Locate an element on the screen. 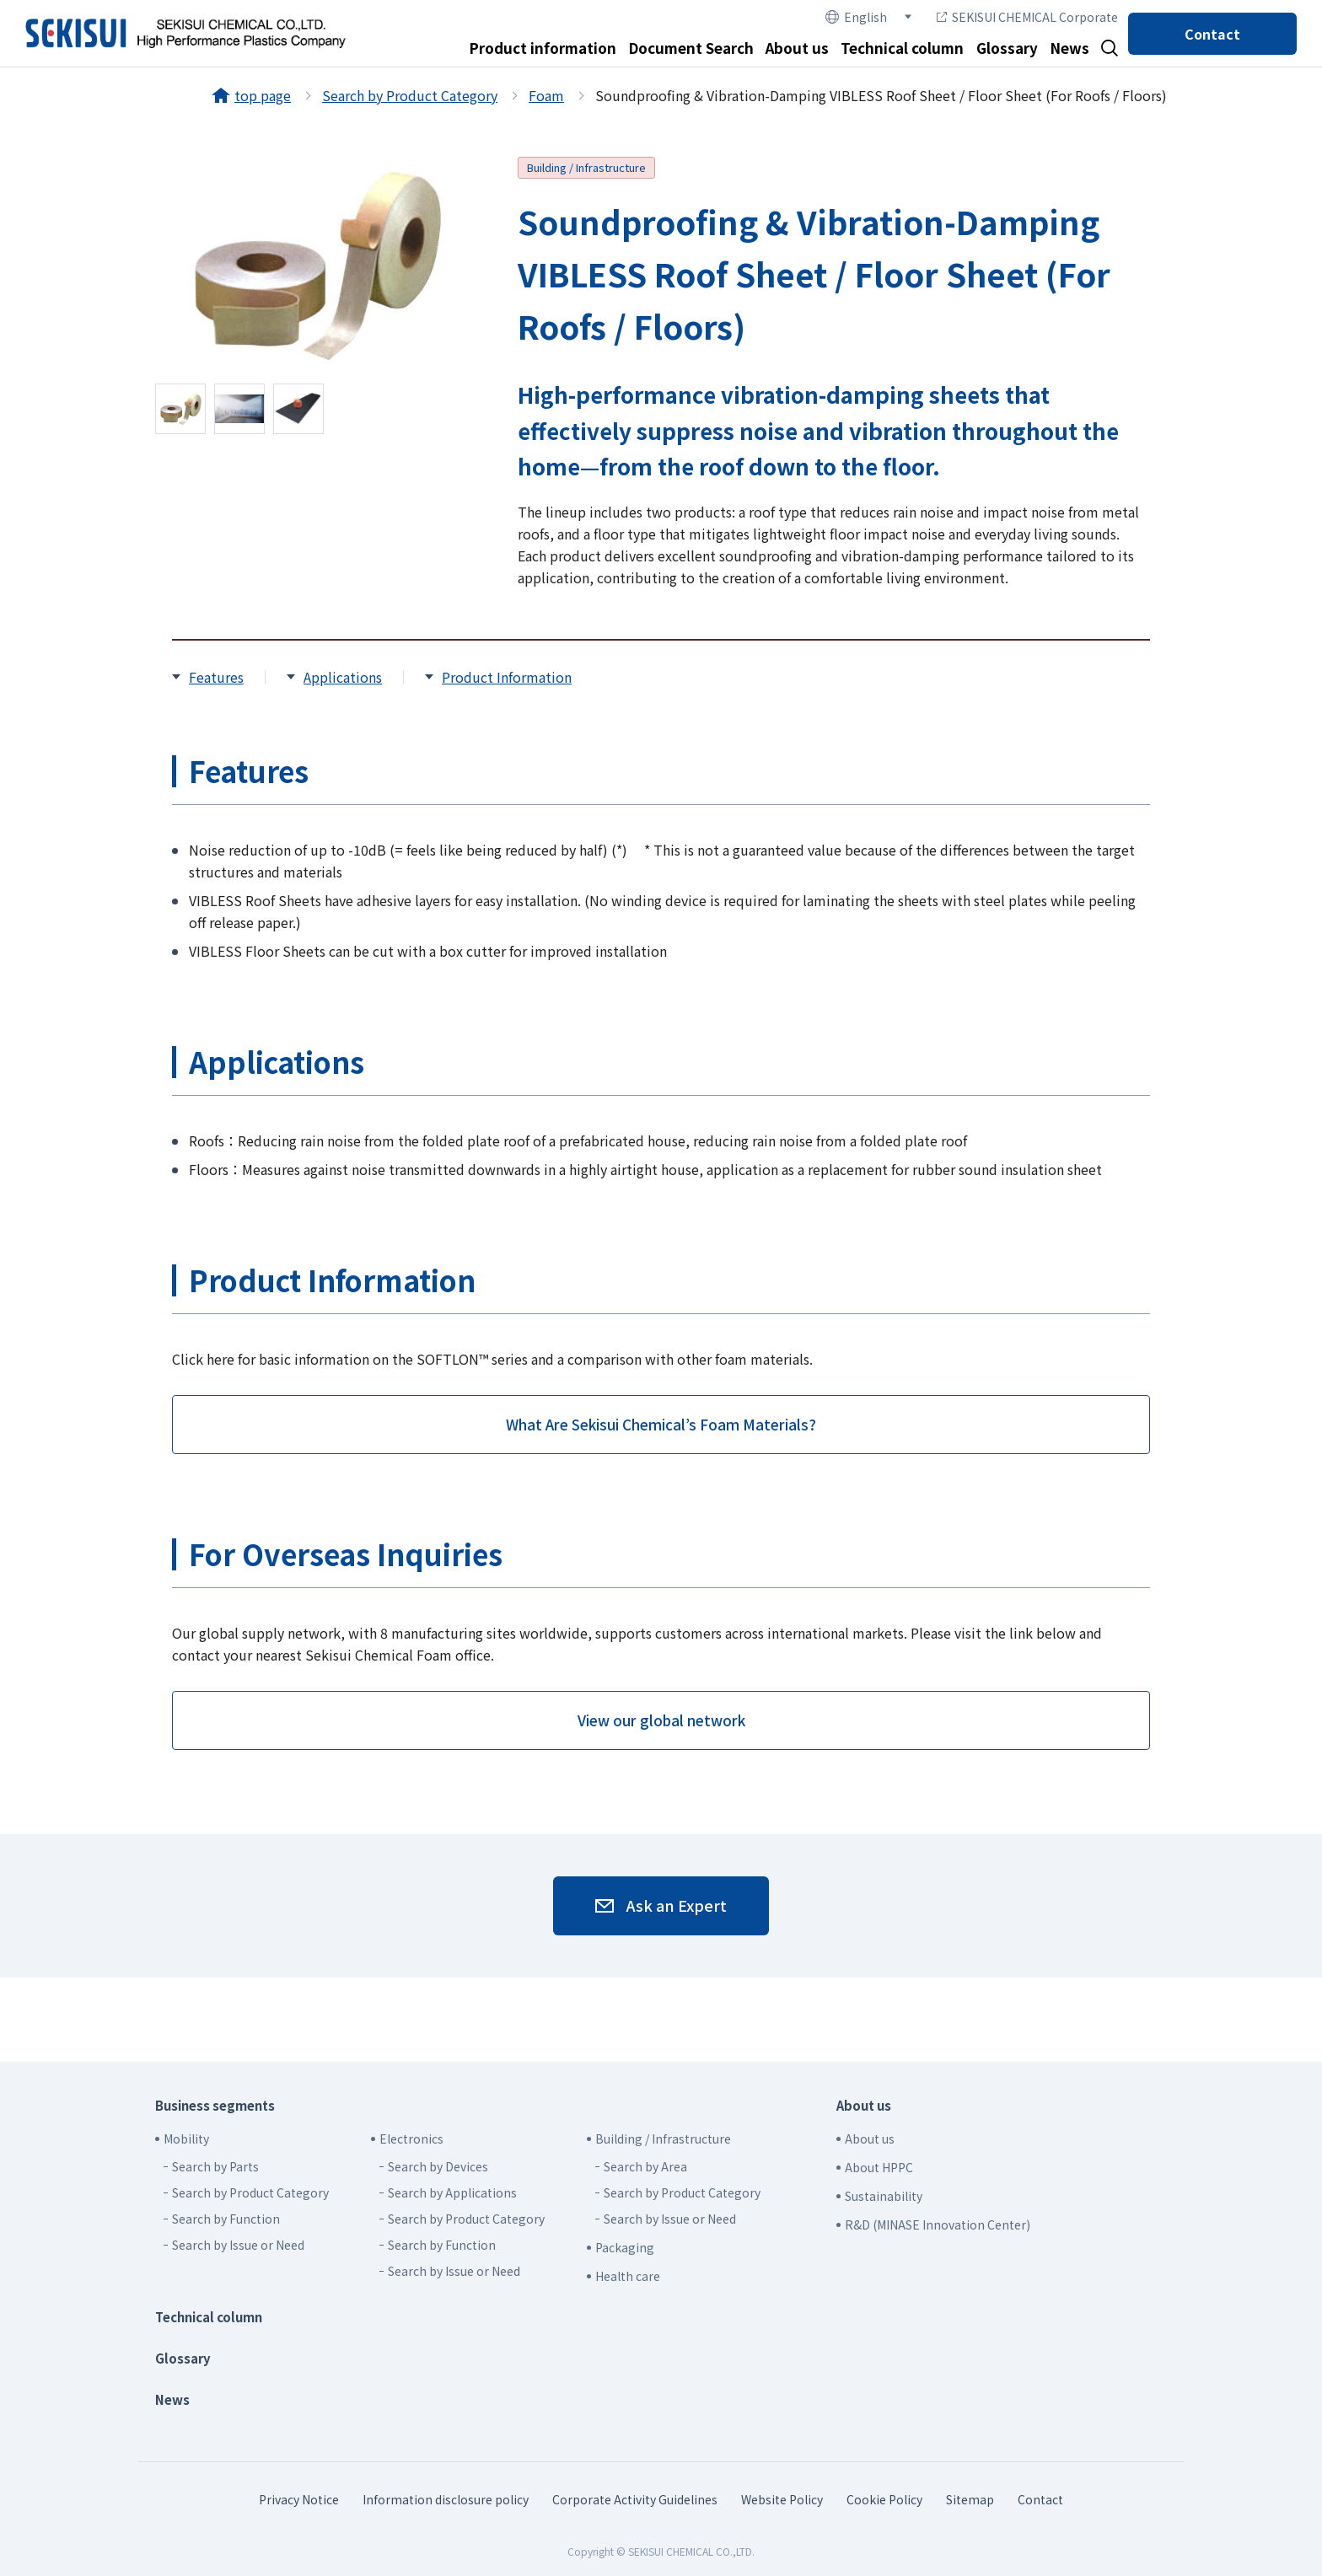 The image size is (1322, 2576). Electronics is located at coordinates (411, 2138).